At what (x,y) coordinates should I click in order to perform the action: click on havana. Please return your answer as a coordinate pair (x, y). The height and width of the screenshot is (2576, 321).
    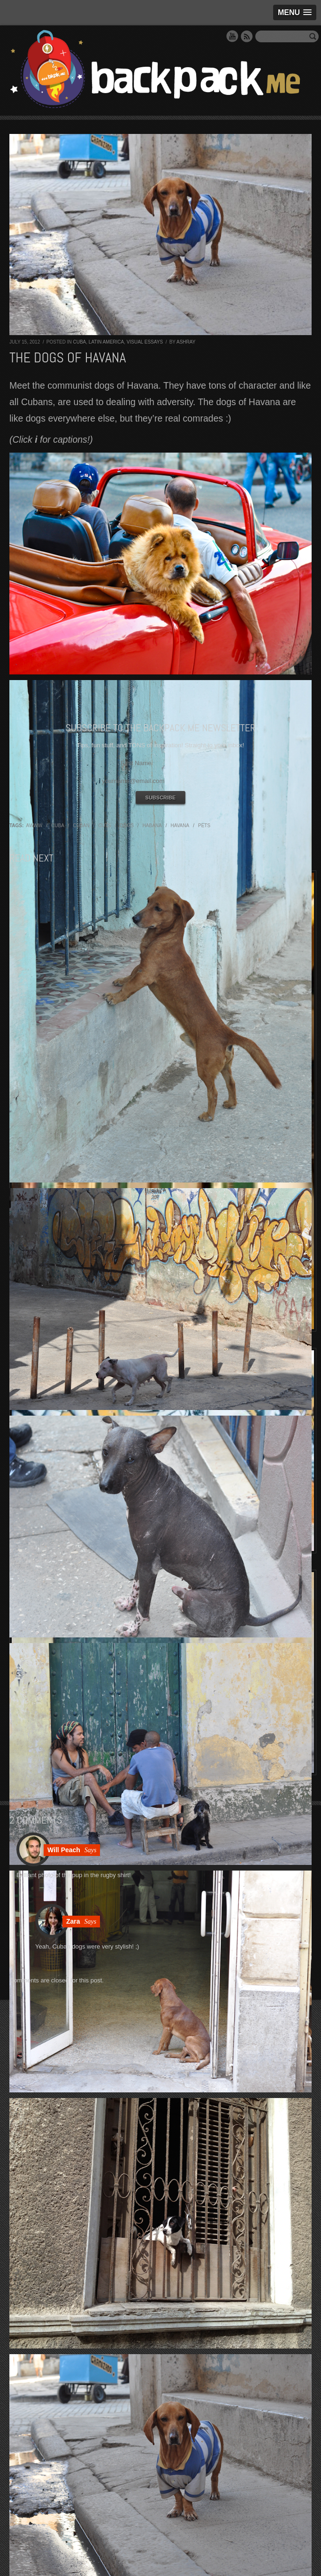
    Looking at the image, I should click on (180, 825).